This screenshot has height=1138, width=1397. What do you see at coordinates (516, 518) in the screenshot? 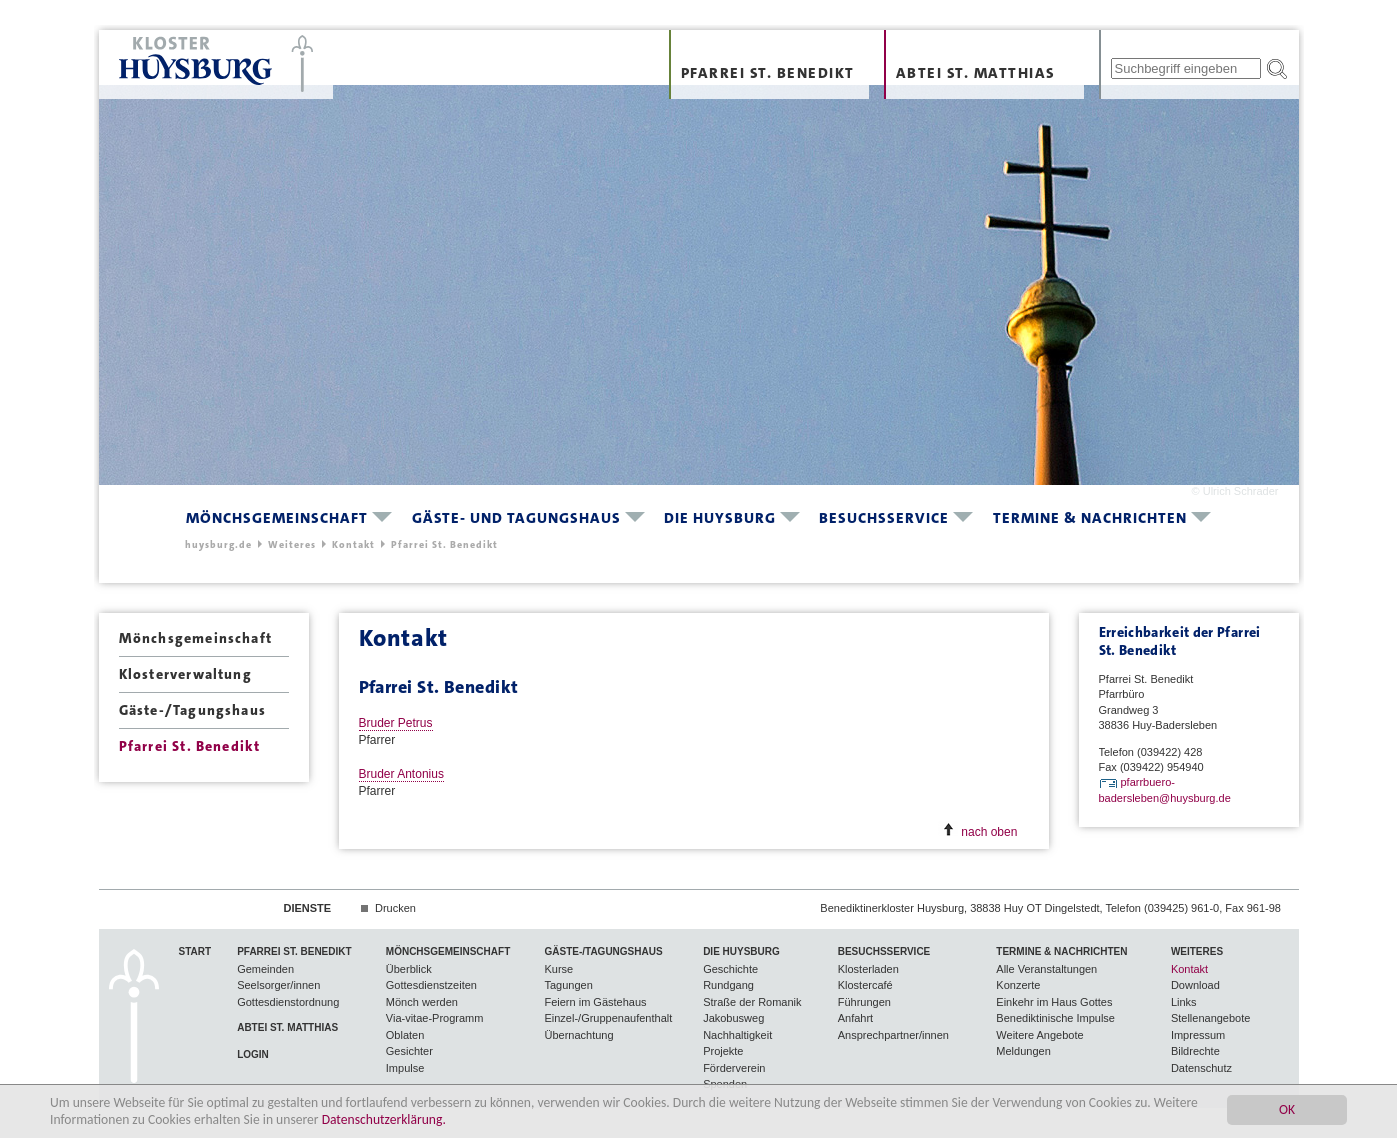
I see `Gäste- und Tagungshaus` at bounding box center [516, 518].